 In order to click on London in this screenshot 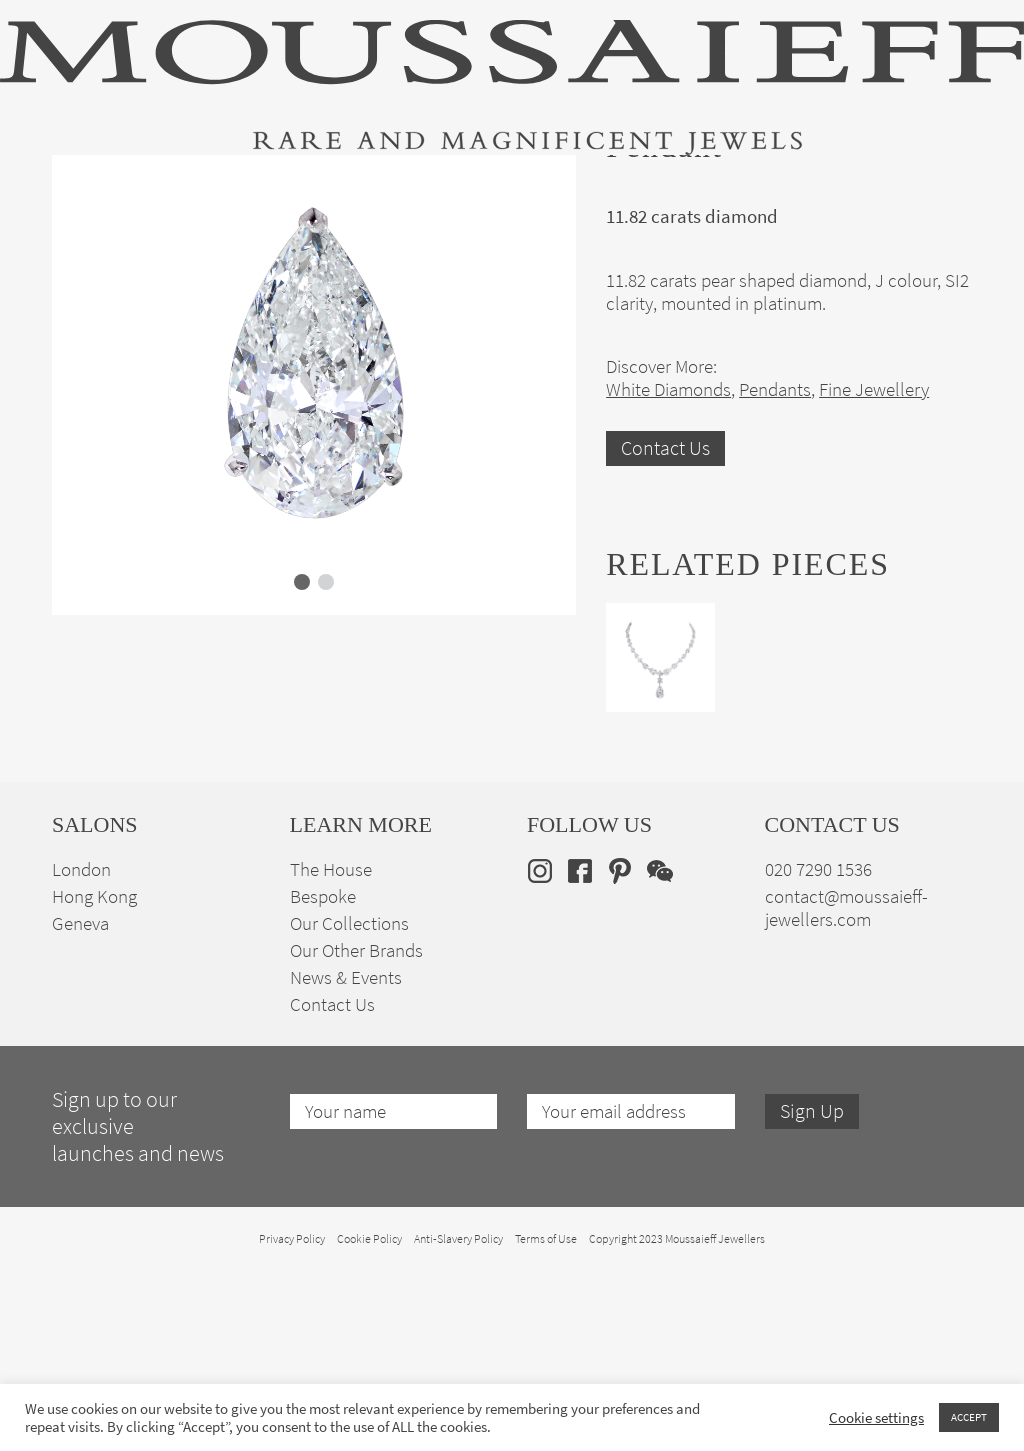, I will do `click(81, 1049)`.